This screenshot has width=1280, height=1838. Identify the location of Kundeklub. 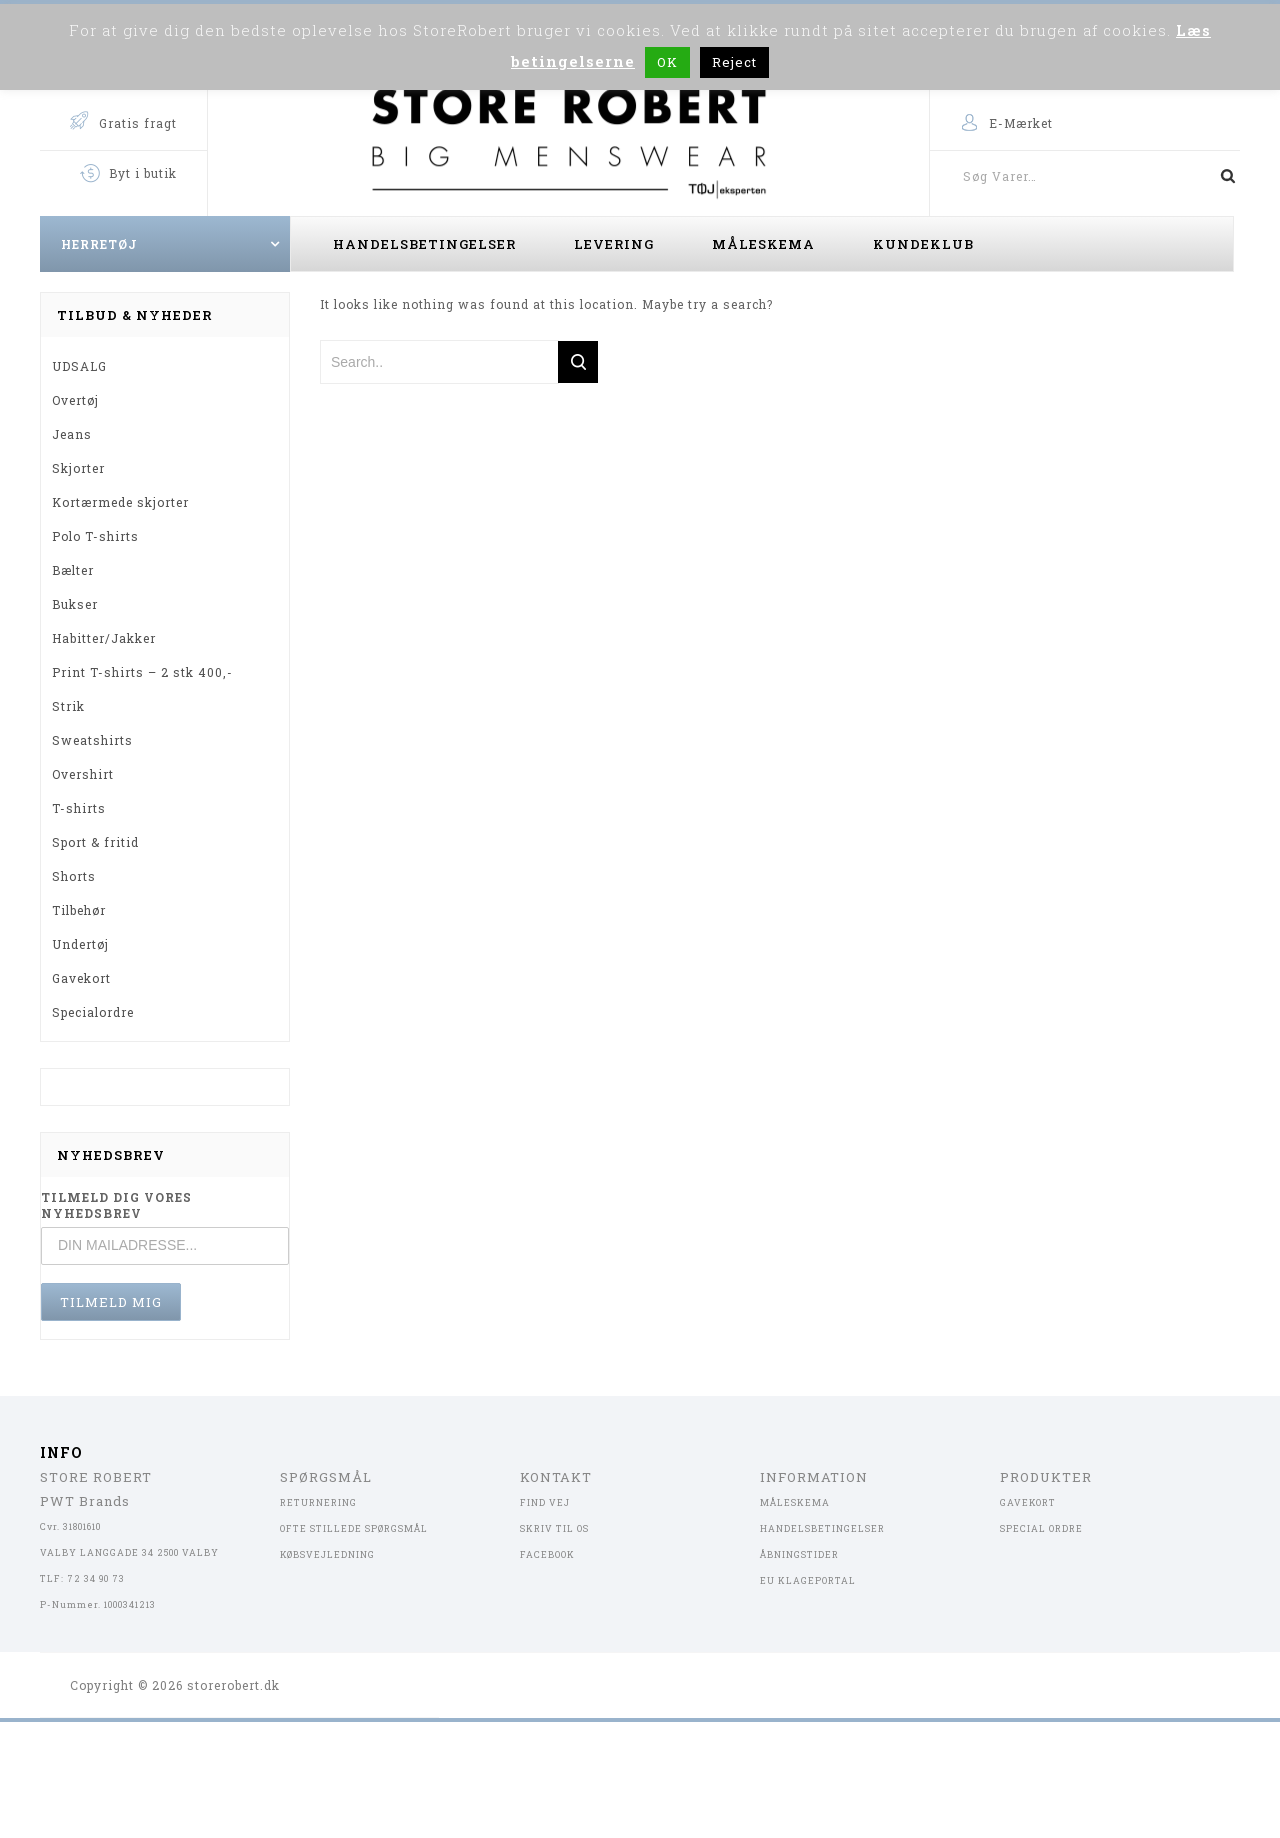
(923, 244).